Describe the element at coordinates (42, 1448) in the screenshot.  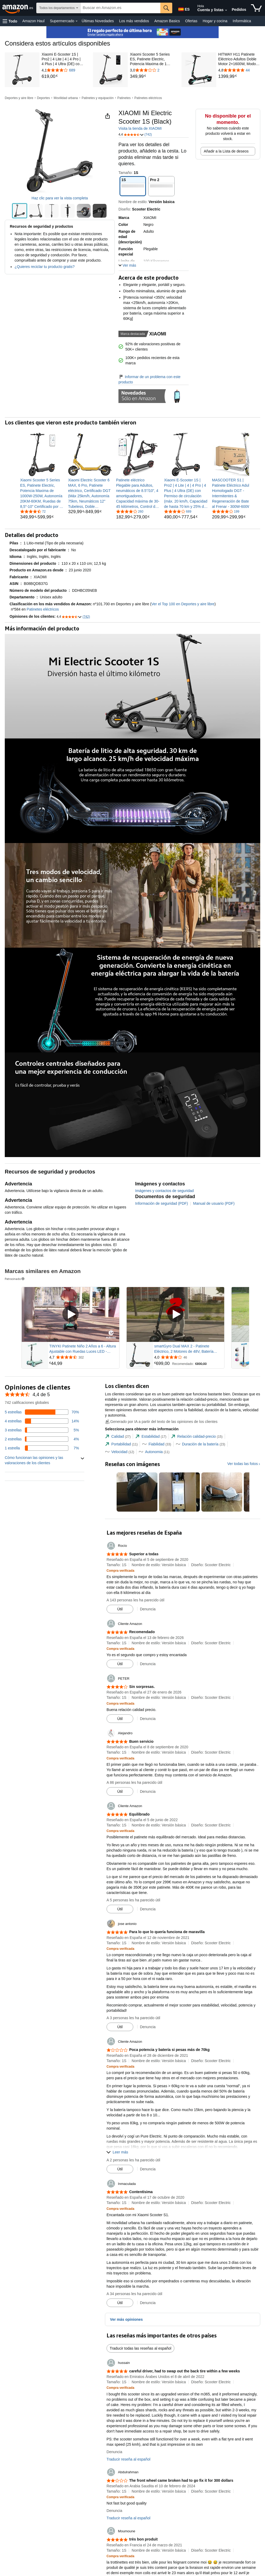
I see `[Un 7 por ciento de las reseñas tienen 1 estrellas]` at that location.